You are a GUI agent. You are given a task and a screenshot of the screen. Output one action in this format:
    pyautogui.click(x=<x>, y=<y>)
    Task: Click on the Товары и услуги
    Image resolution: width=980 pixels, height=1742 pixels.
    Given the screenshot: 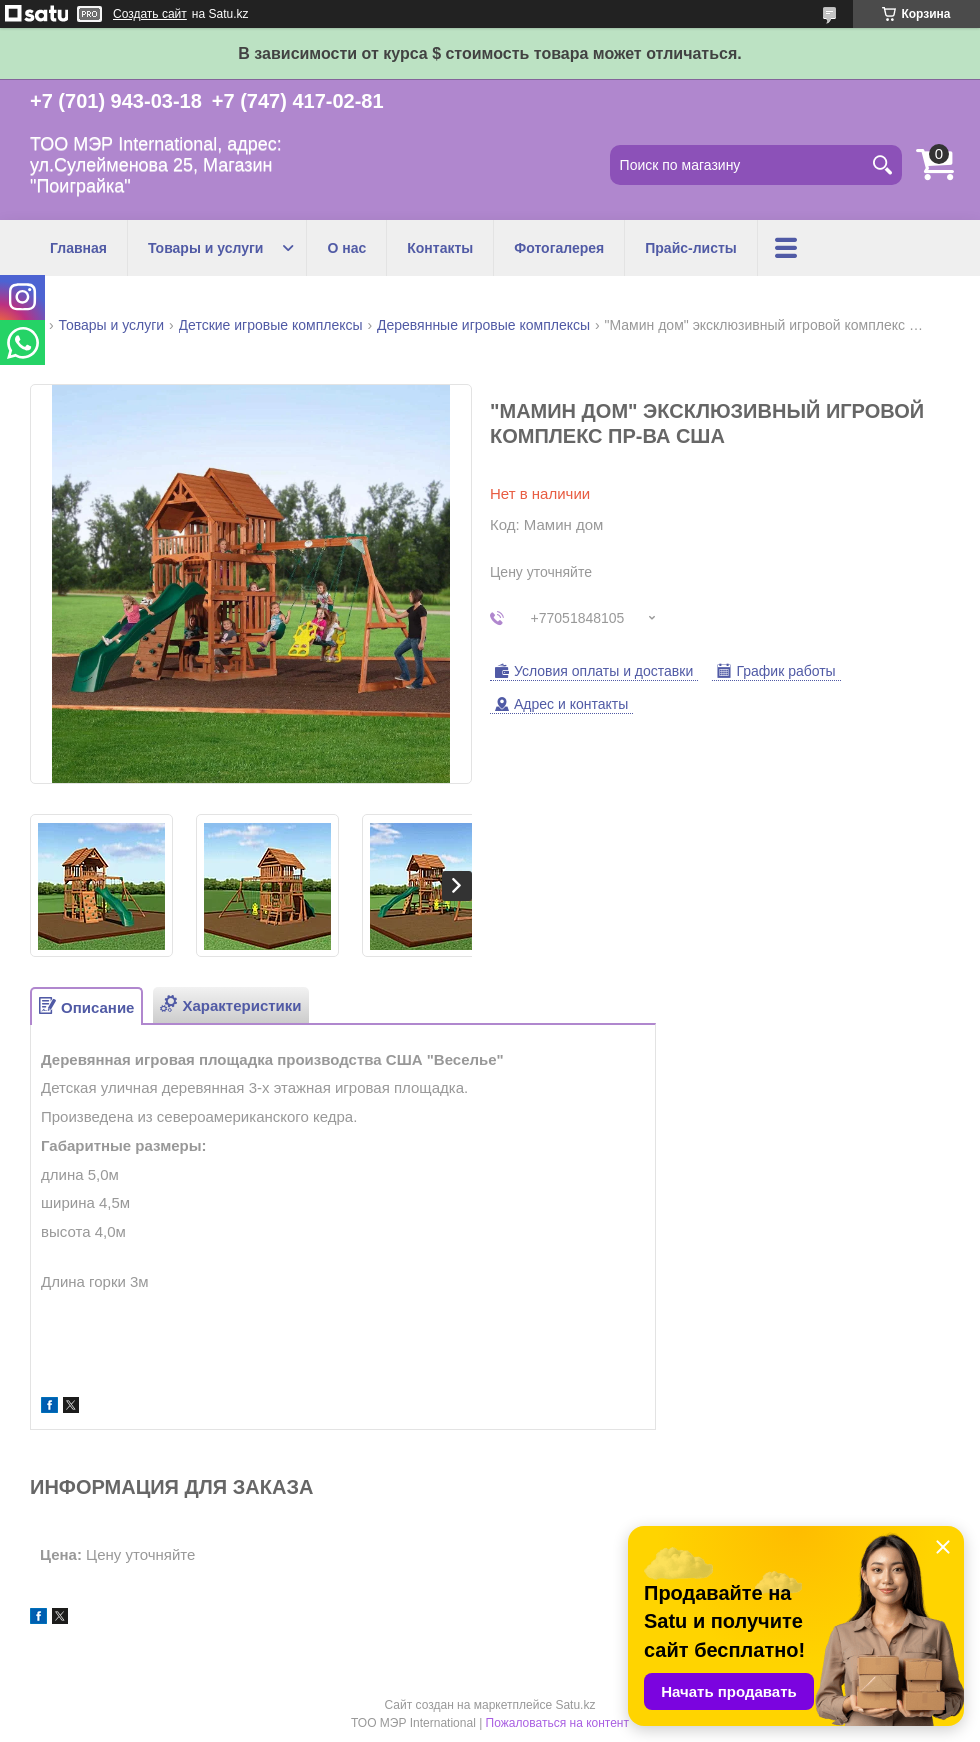 What is the action you would take?
    pyautogui.click(x=205, y=248)
    